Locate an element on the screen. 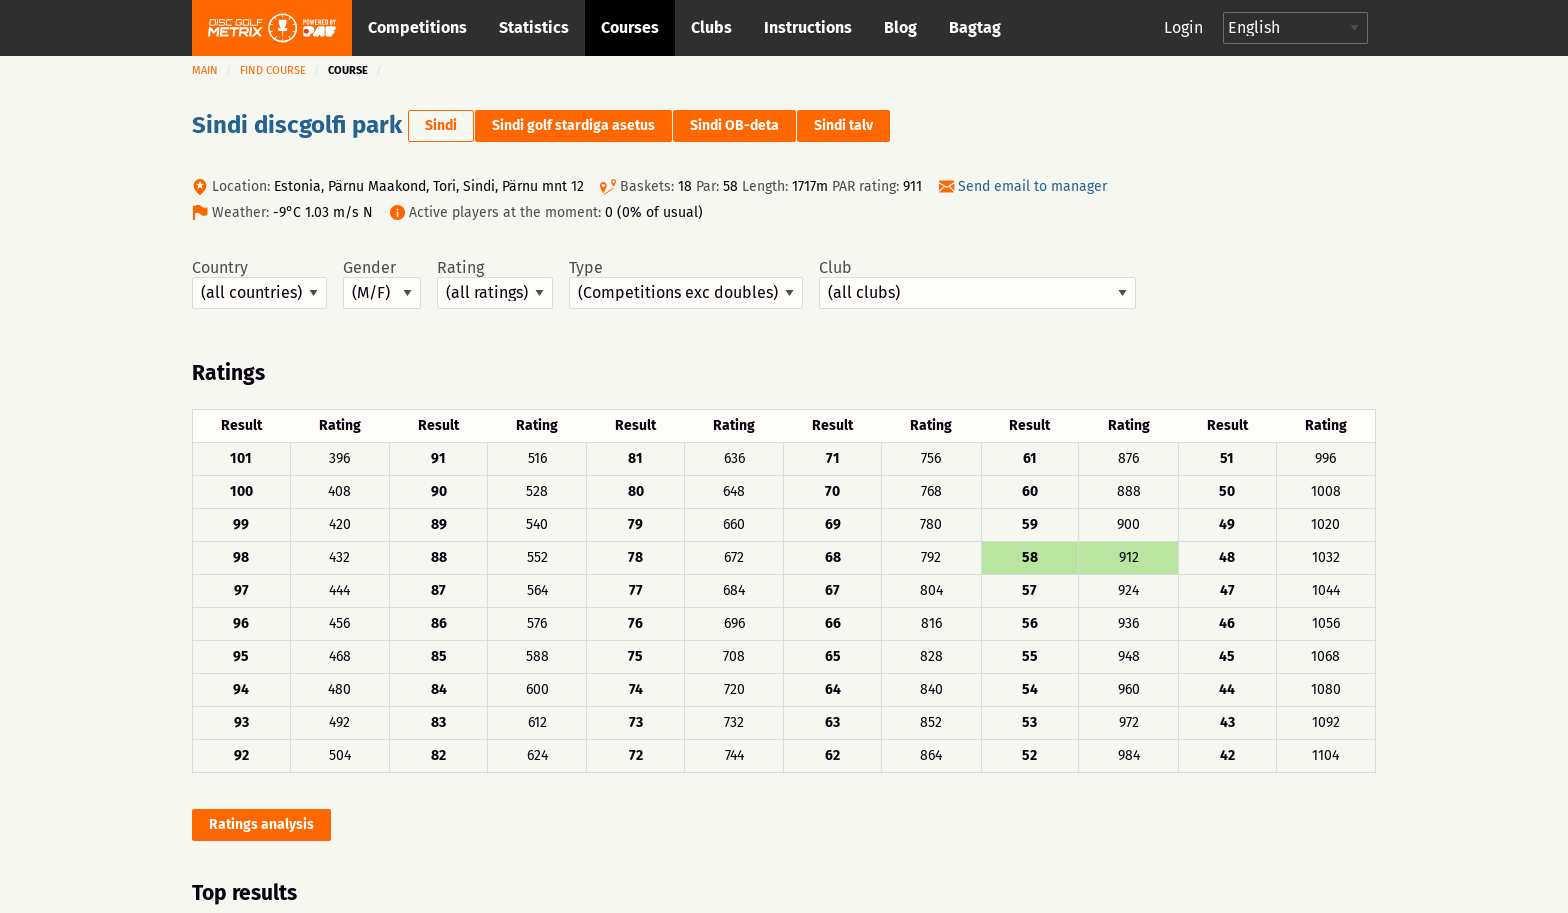  Competitions is located at coordinates (417, 27).